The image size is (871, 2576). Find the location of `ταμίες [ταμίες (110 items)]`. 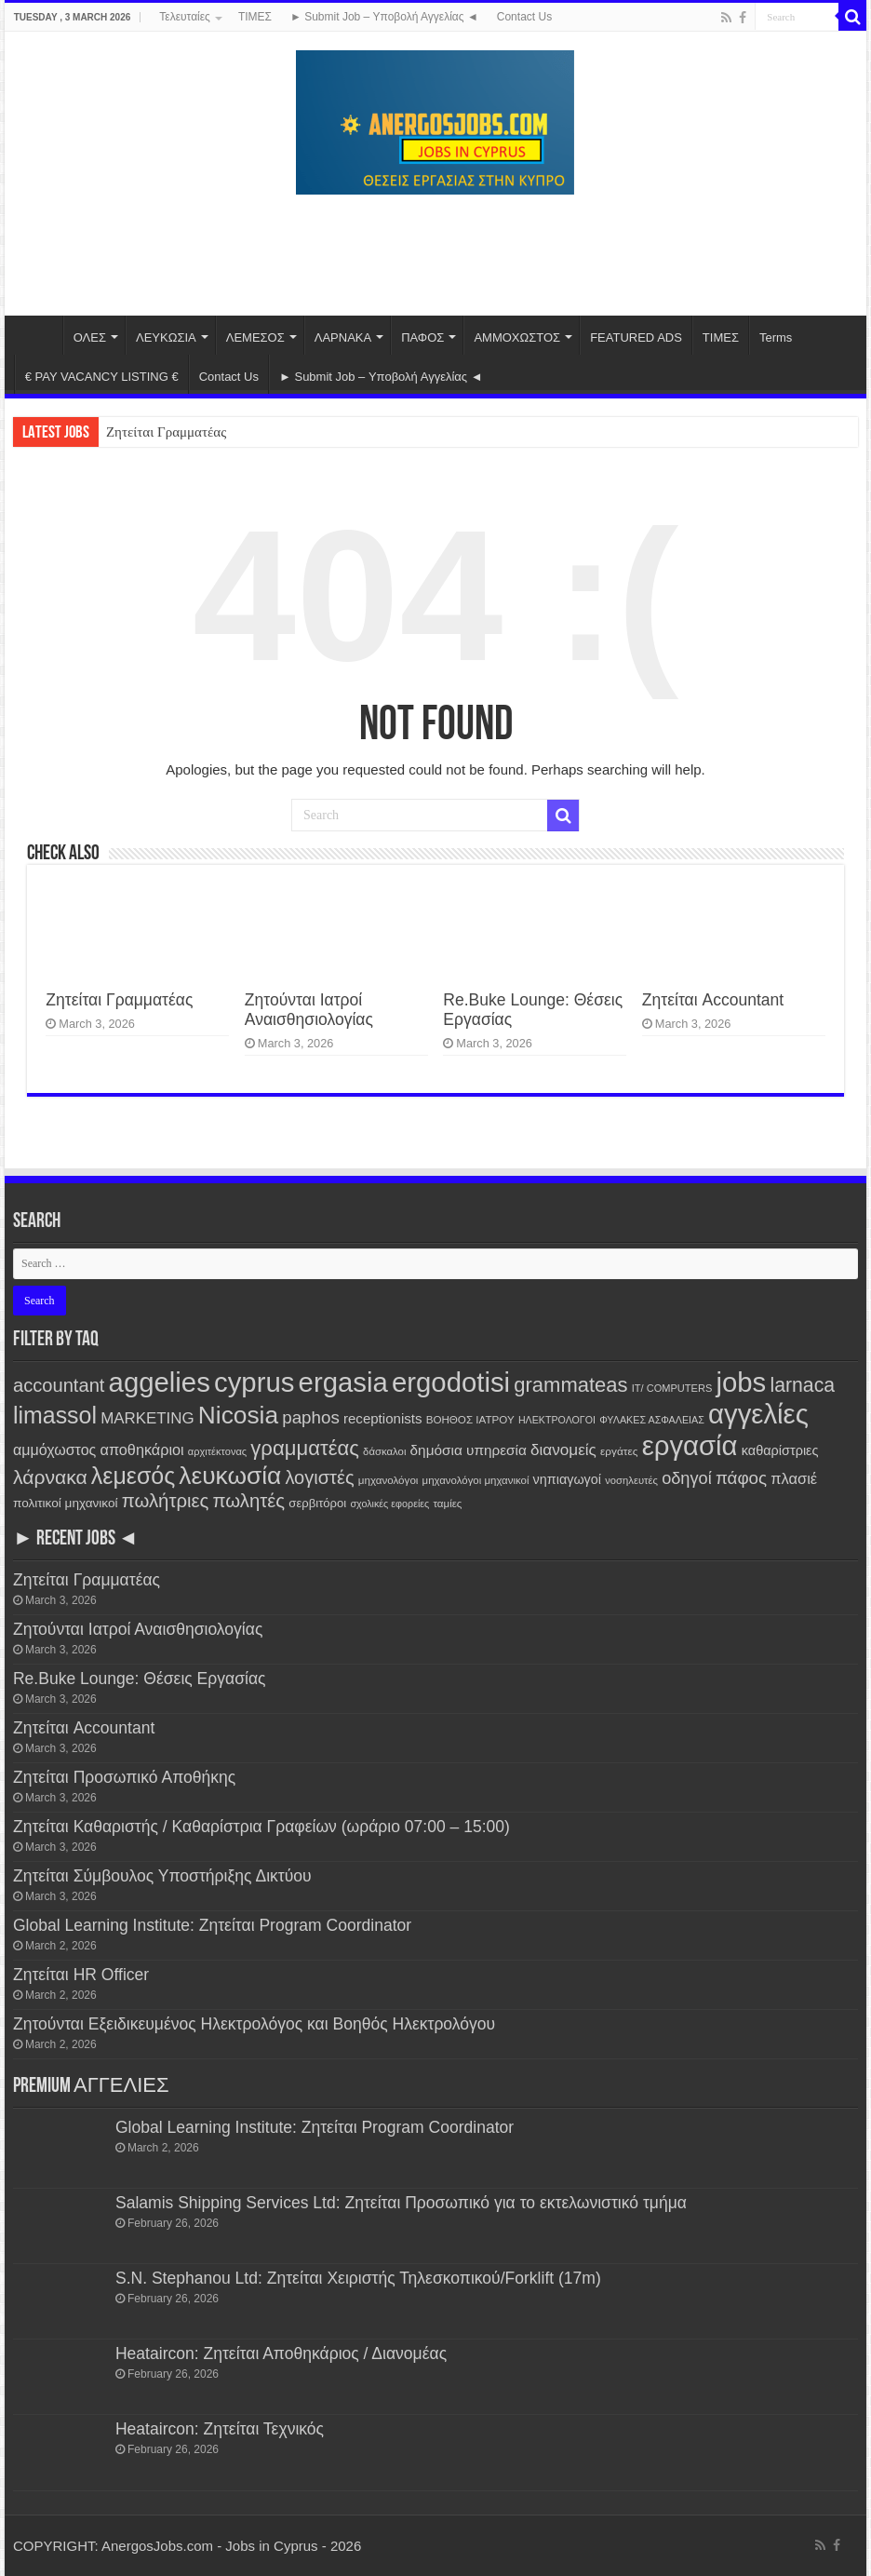

ταμίες [ταμίες (110 items)] is located at coordinates (447, 1503).